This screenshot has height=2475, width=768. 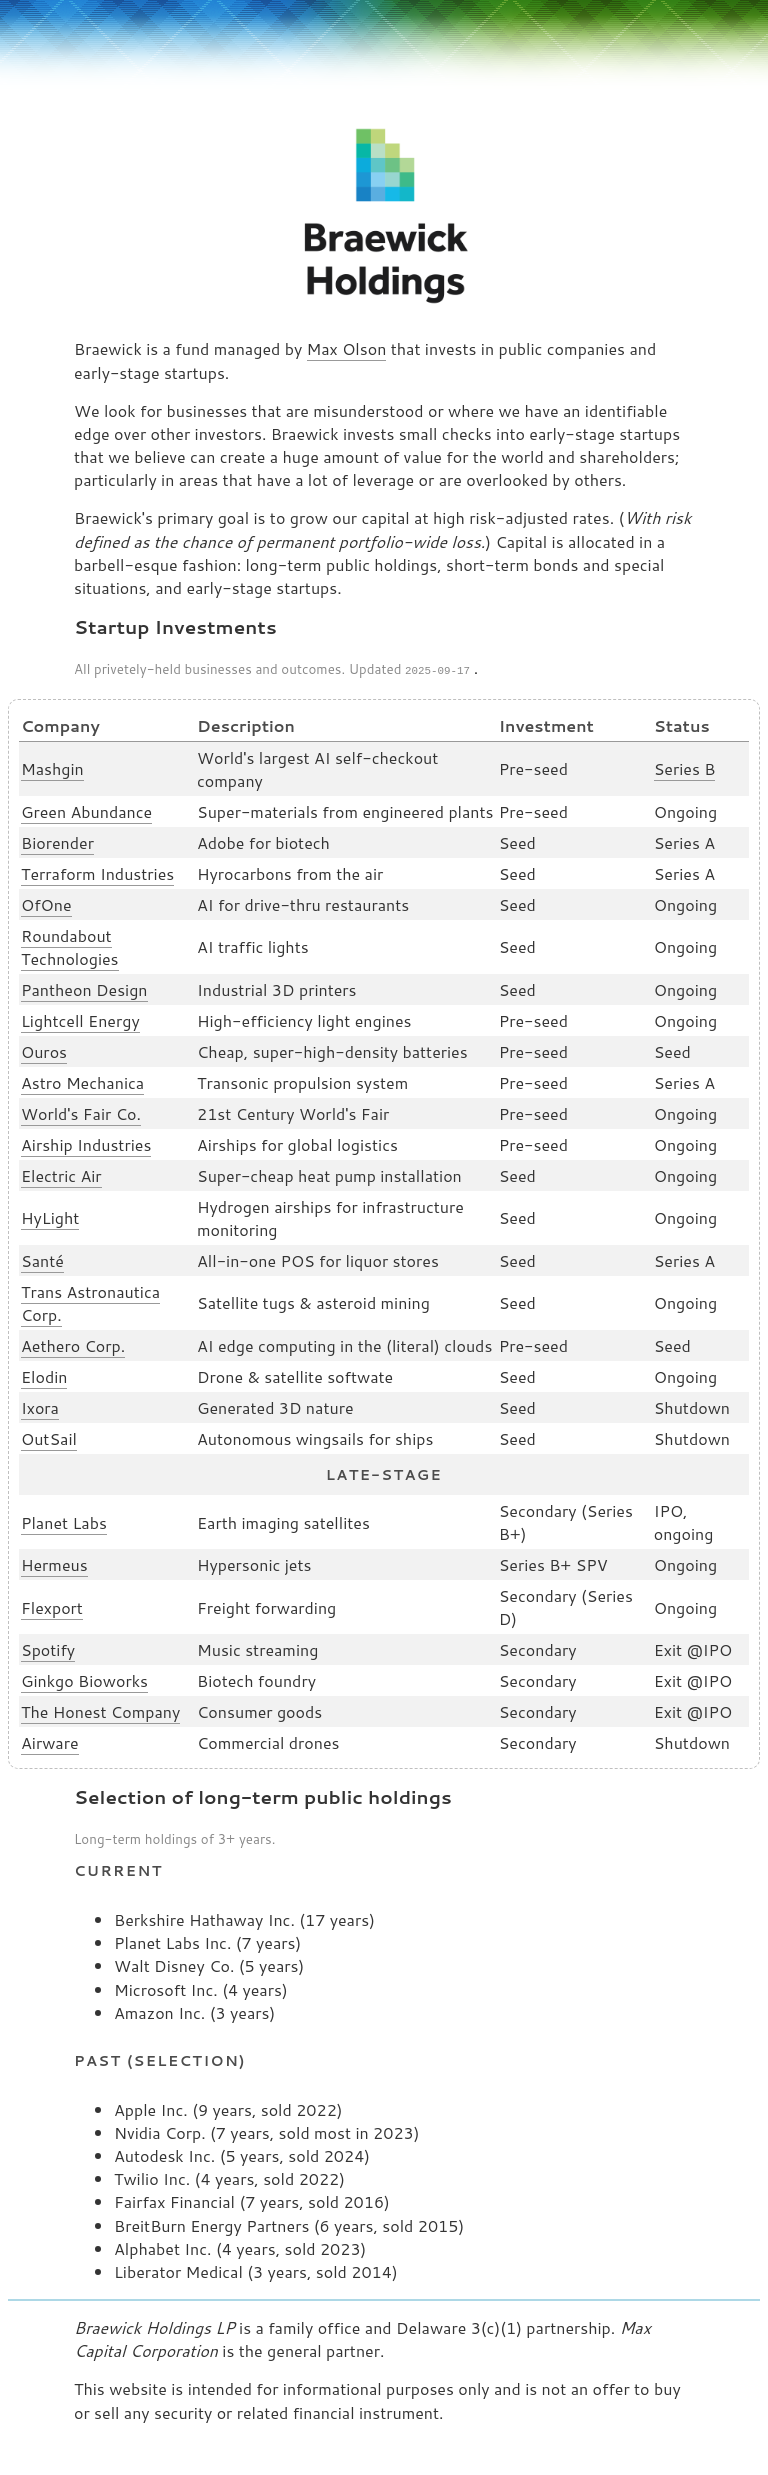 What do you see at coordinates (685, 766) in the screenshot?
I see `Series B` at bounding box center [685, 766].